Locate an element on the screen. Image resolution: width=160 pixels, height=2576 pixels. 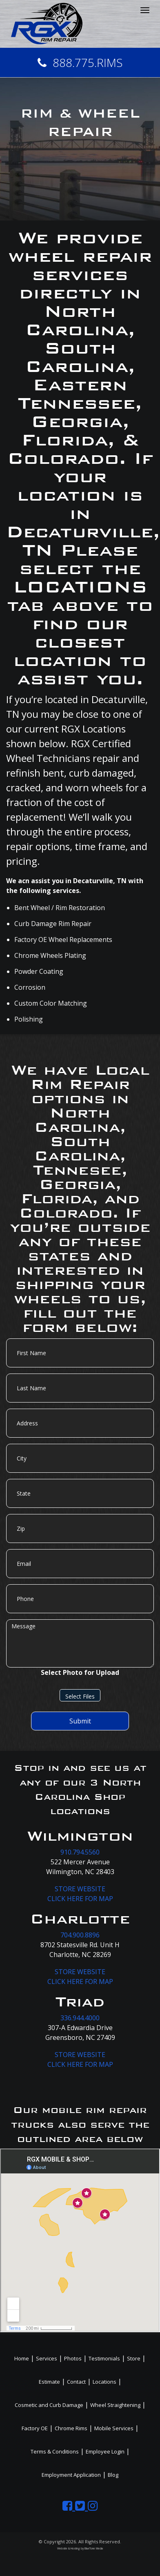
Locations is located at coordinates (104, 2381).